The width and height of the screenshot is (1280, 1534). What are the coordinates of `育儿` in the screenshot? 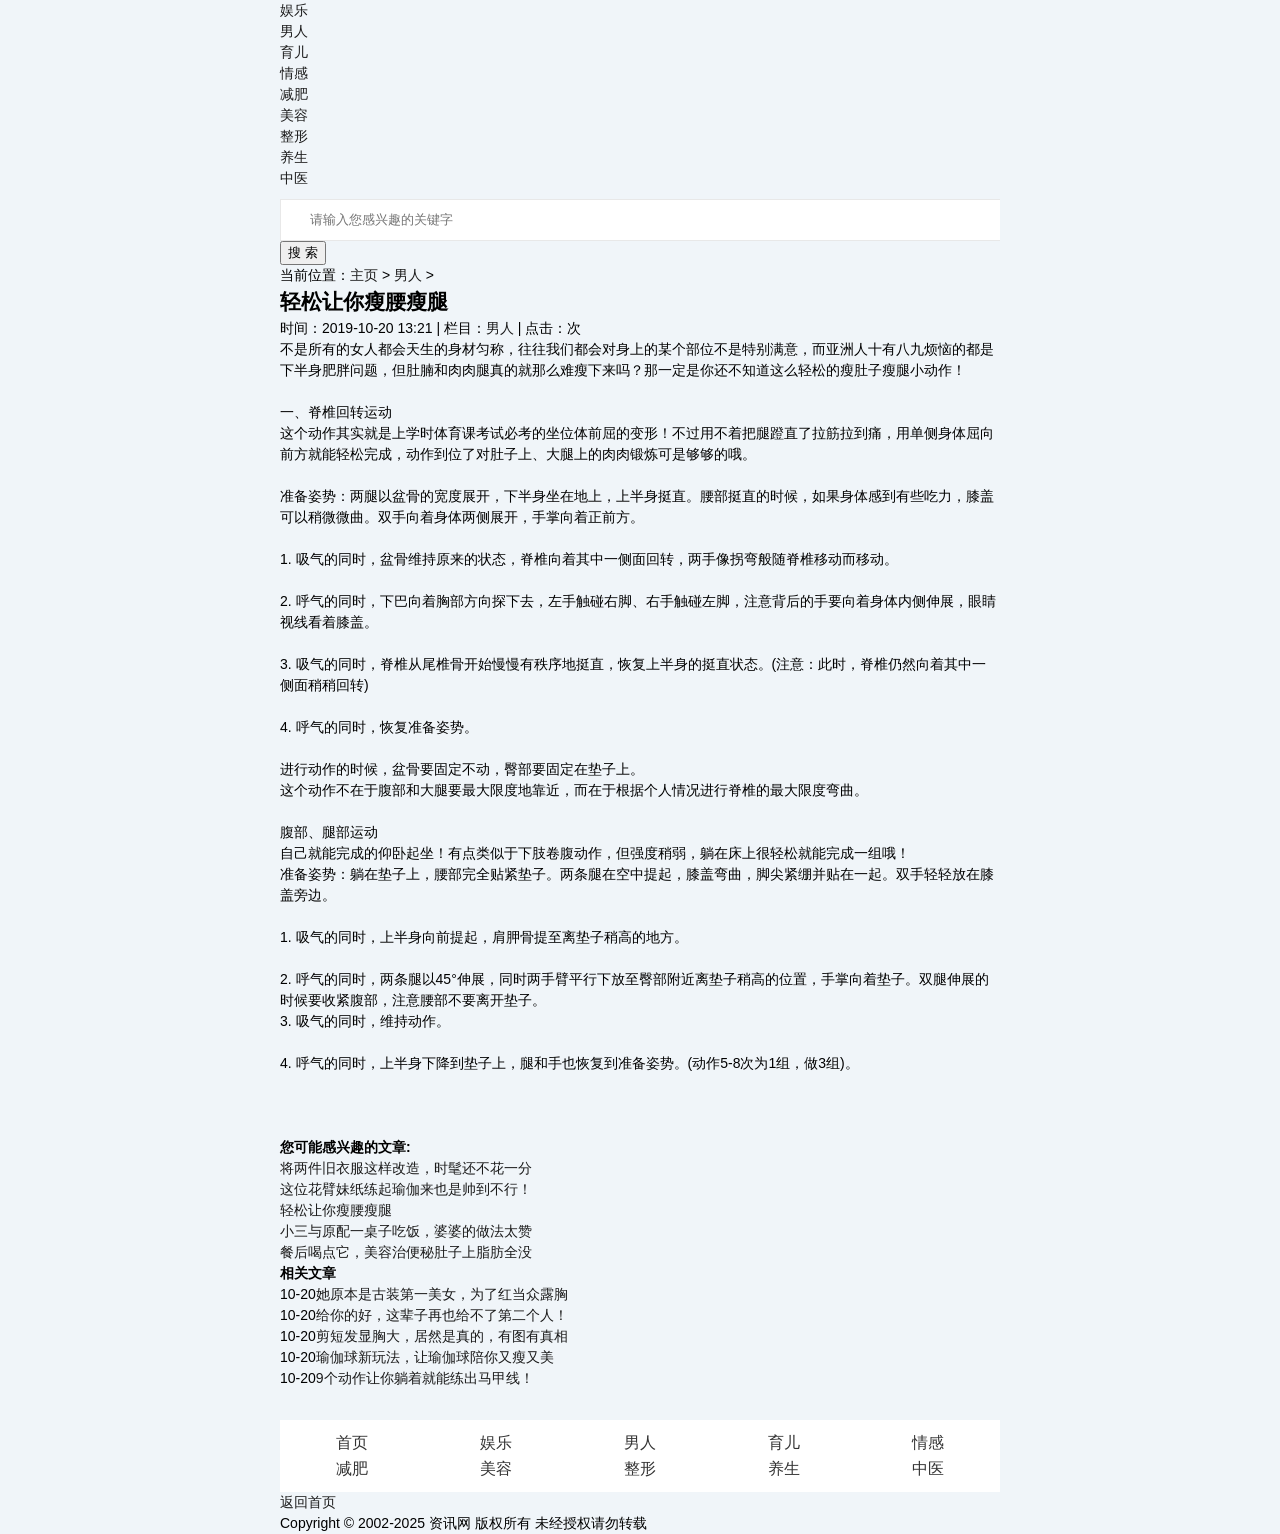 It's located at (294, 52).